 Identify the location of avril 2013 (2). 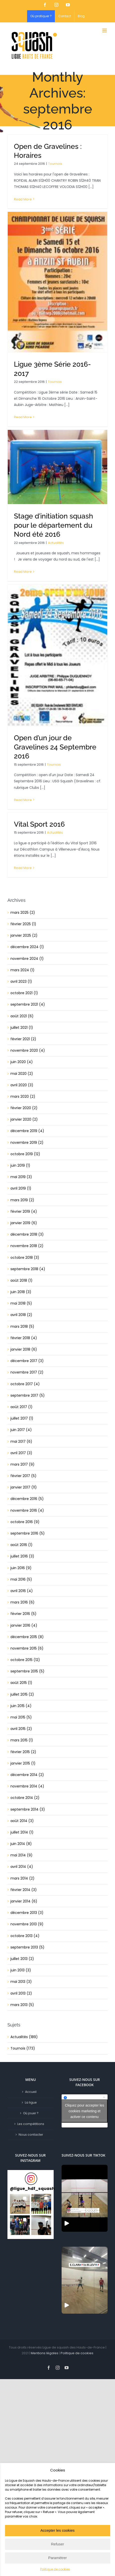
(21, 1993).